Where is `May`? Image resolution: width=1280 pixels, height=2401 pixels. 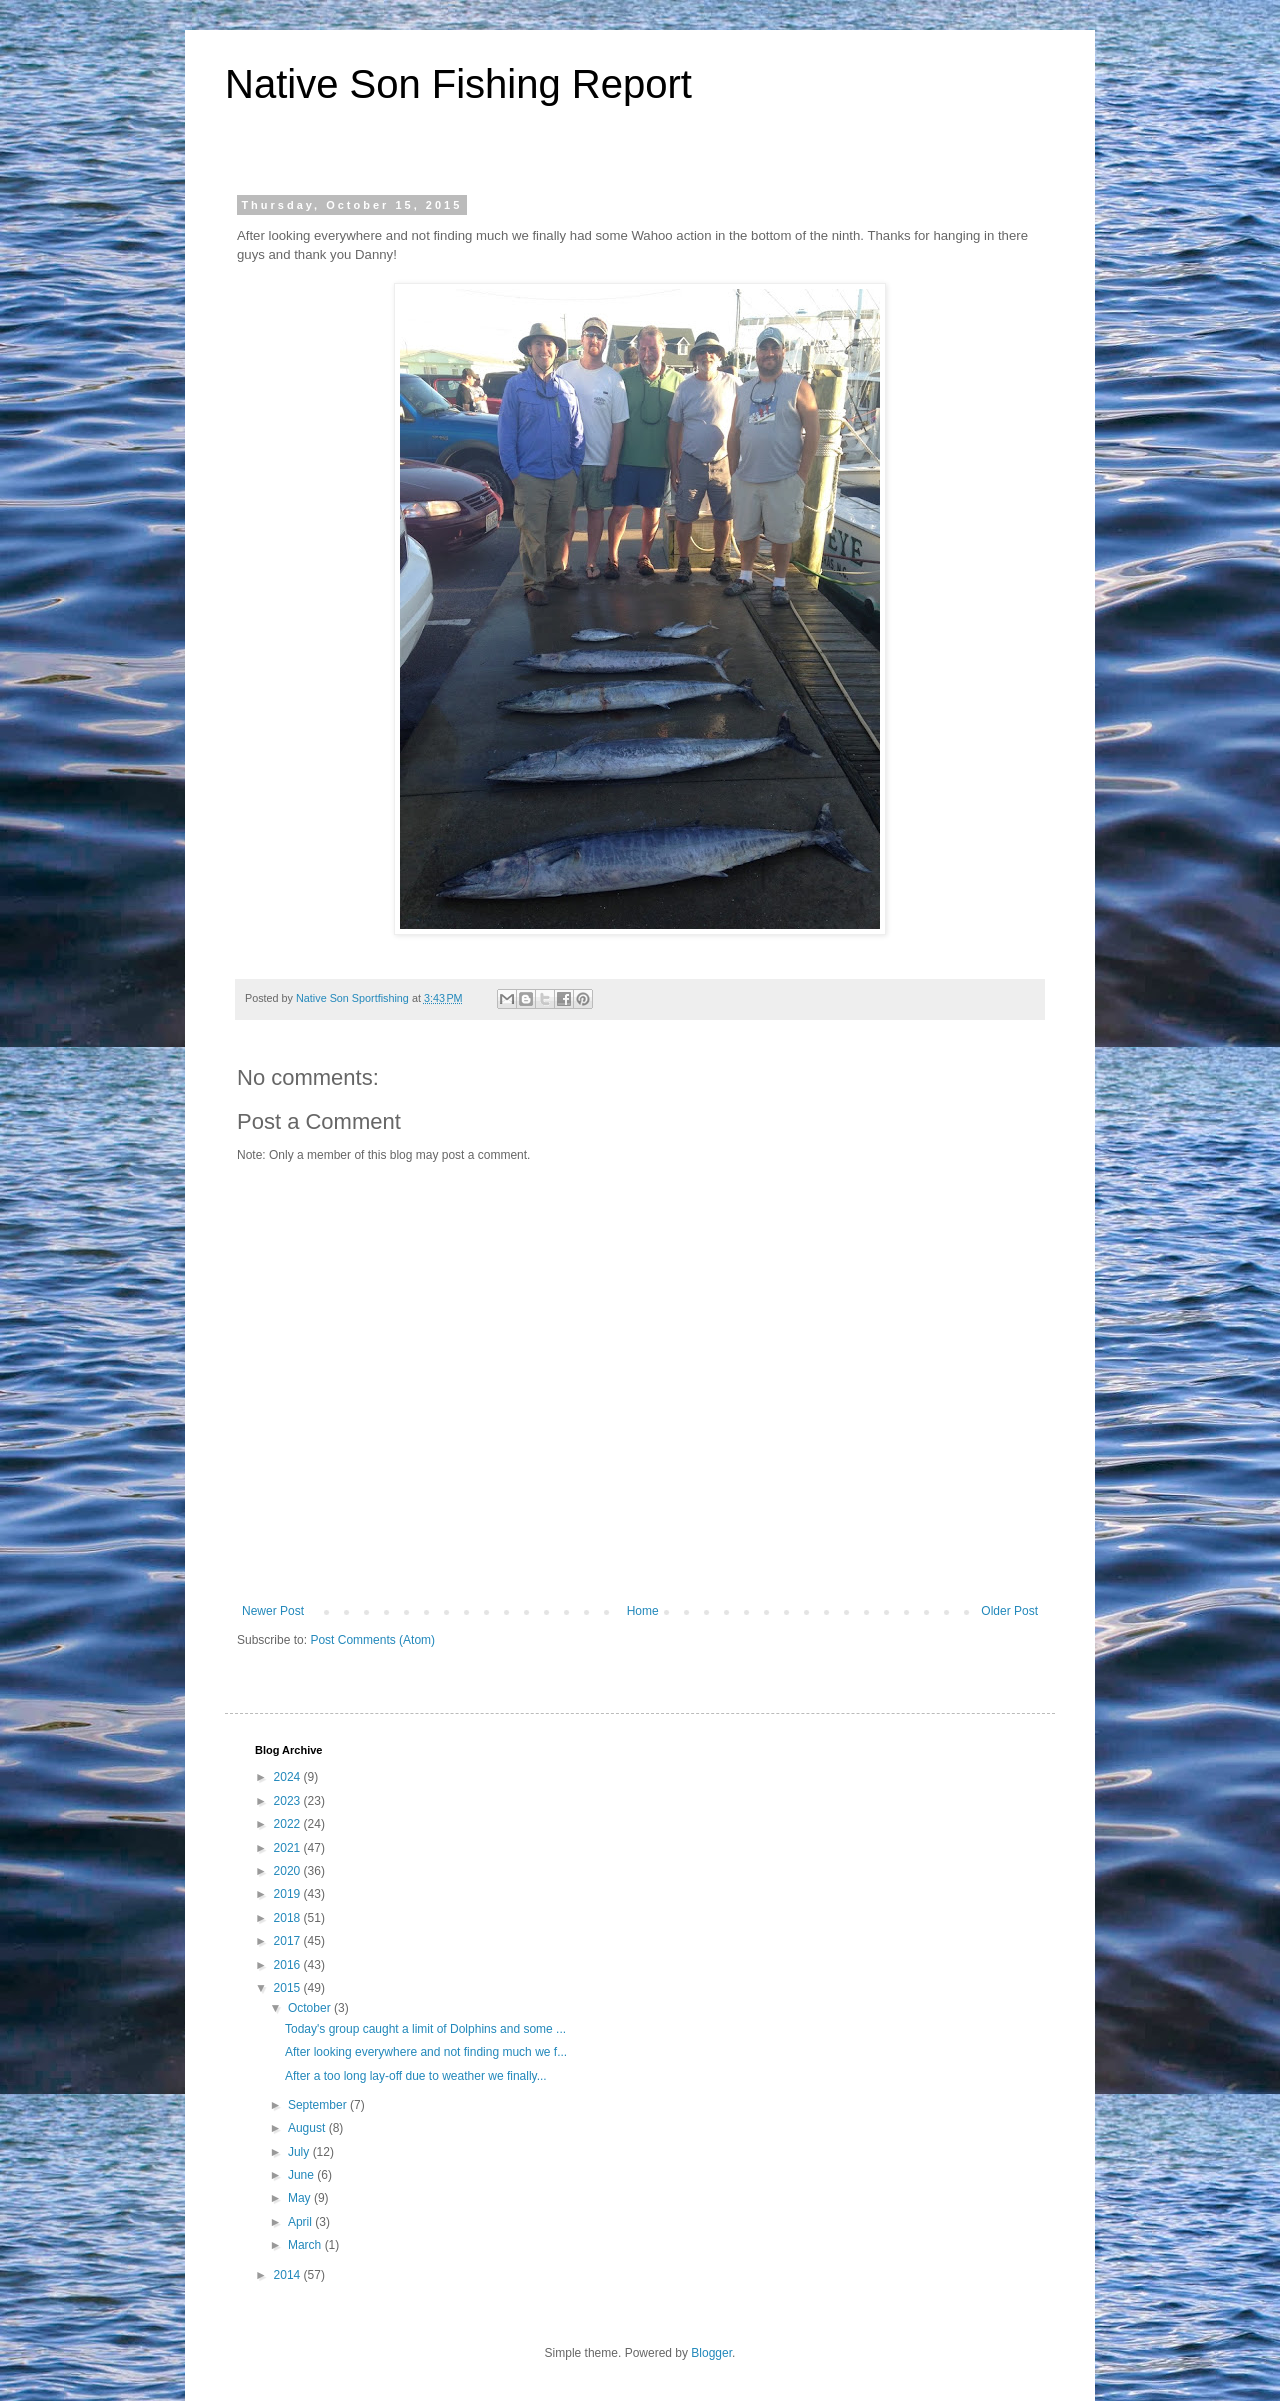 May is located at coordinates (301, 2198).